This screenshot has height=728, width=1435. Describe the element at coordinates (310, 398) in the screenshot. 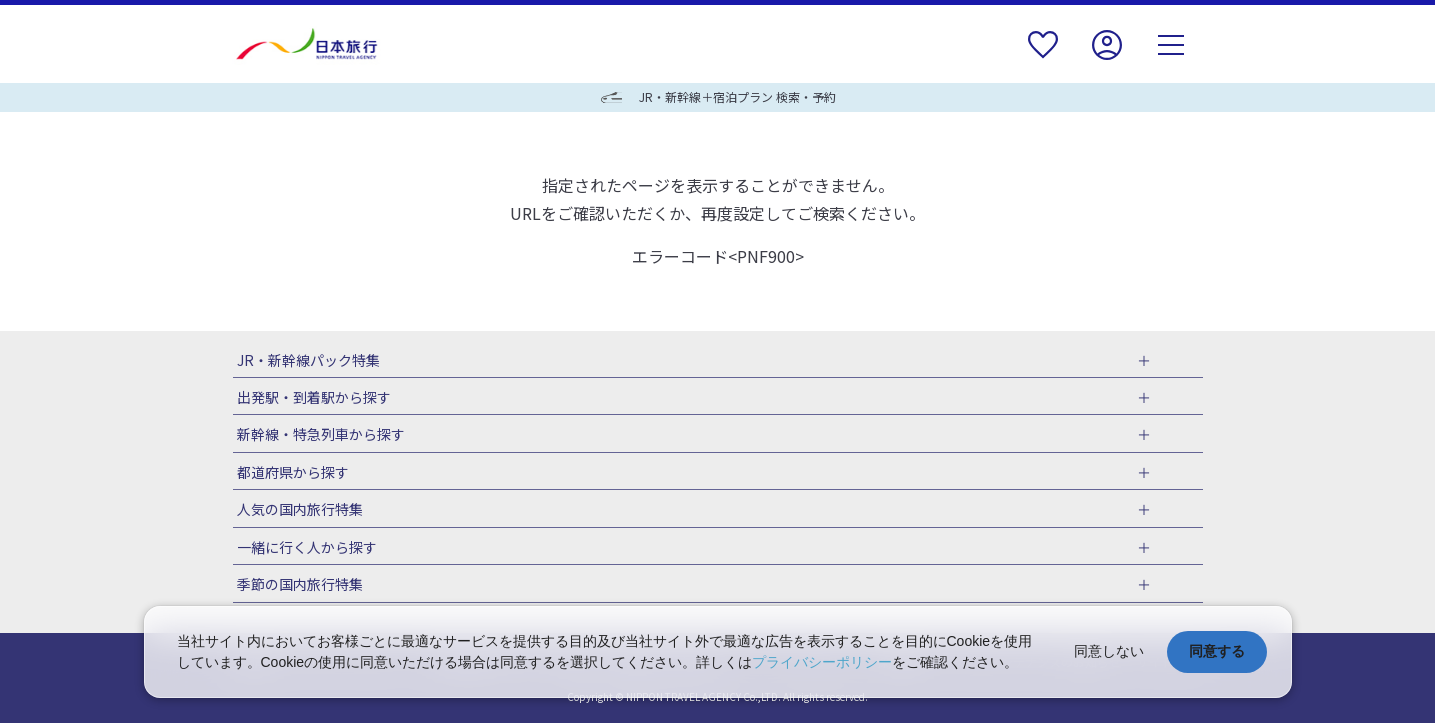

I see `出発駅・到着駅から探す` at that location.